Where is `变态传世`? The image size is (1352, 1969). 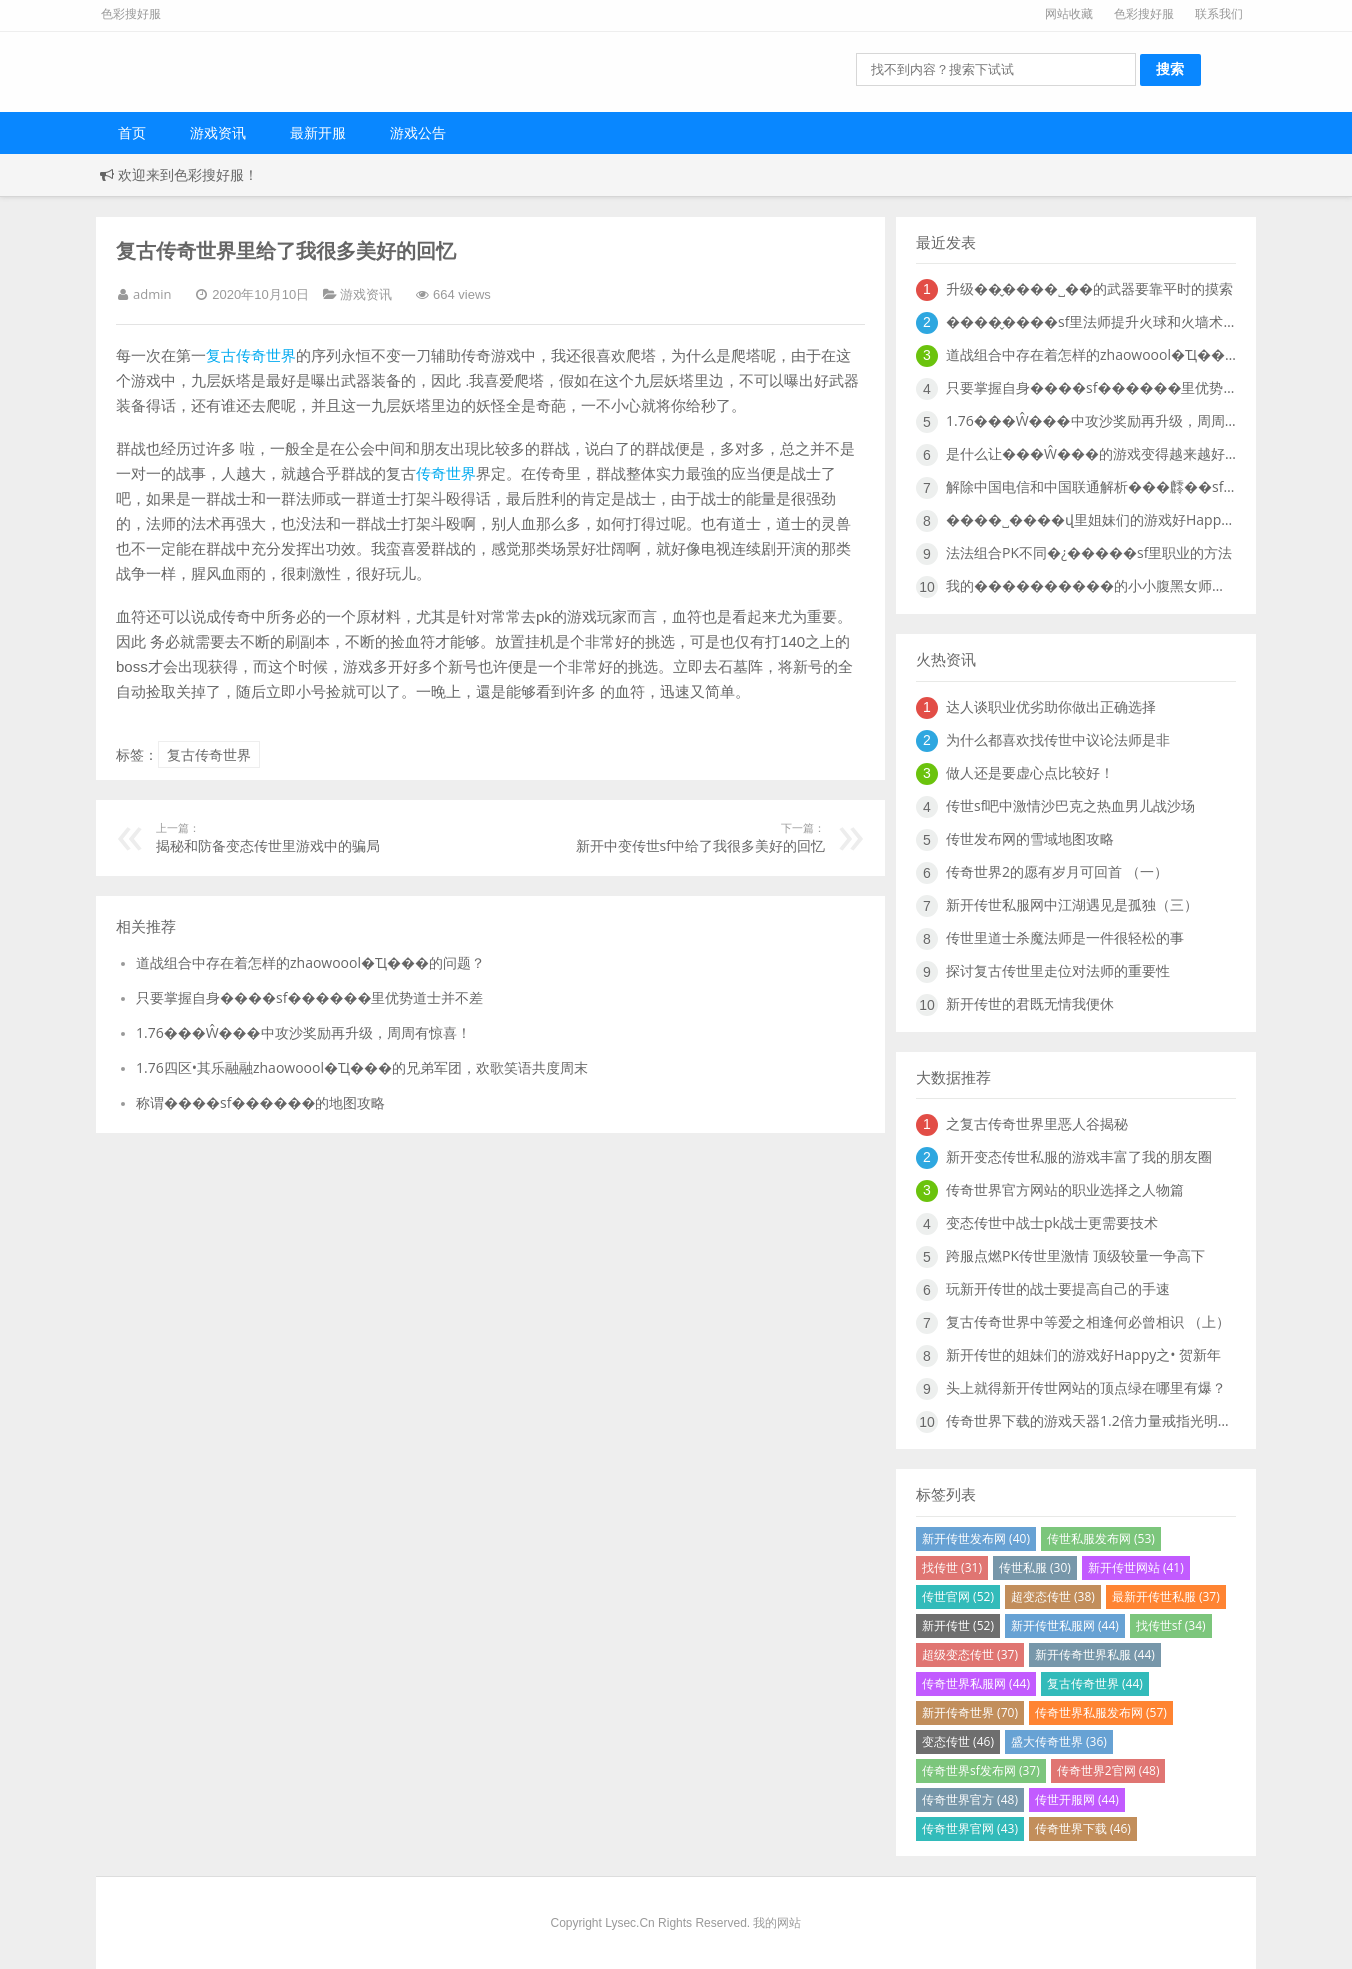
变态传世 is located at coordinates (958, 1741).